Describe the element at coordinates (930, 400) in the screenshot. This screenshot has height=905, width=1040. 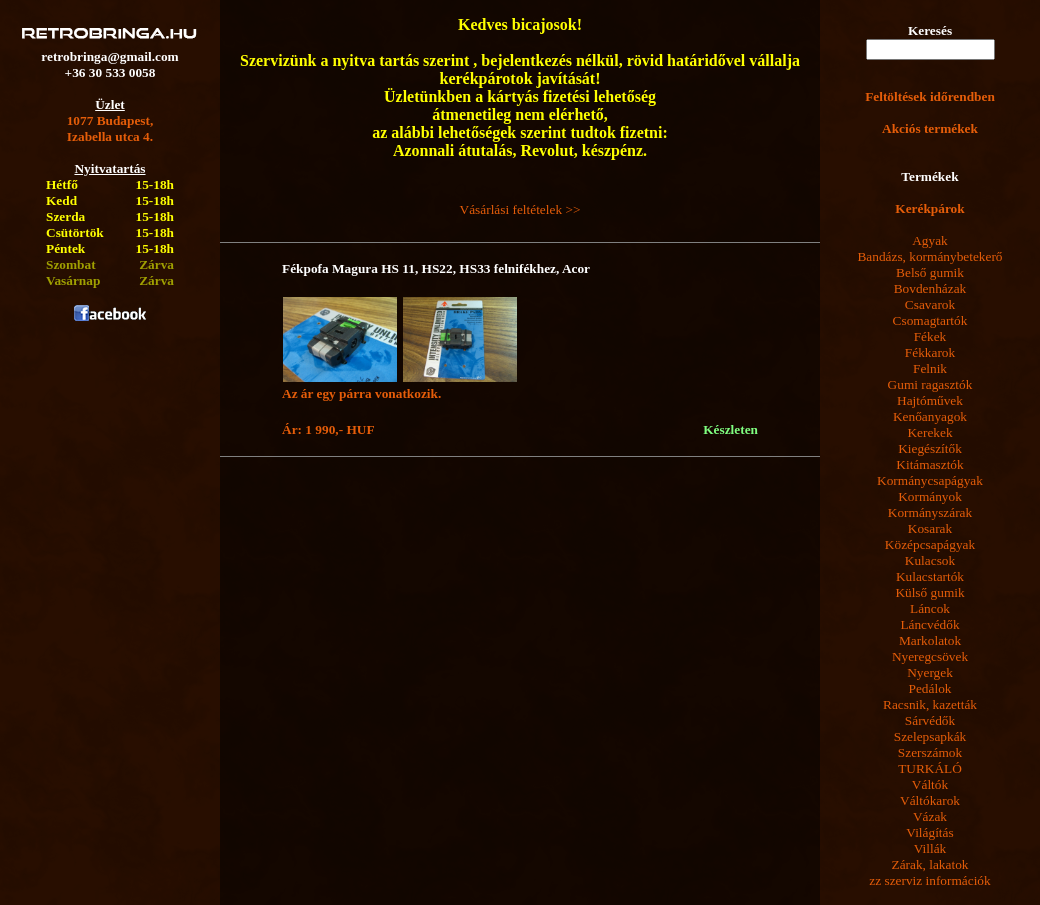
I see `Hajtóművek` at that location.